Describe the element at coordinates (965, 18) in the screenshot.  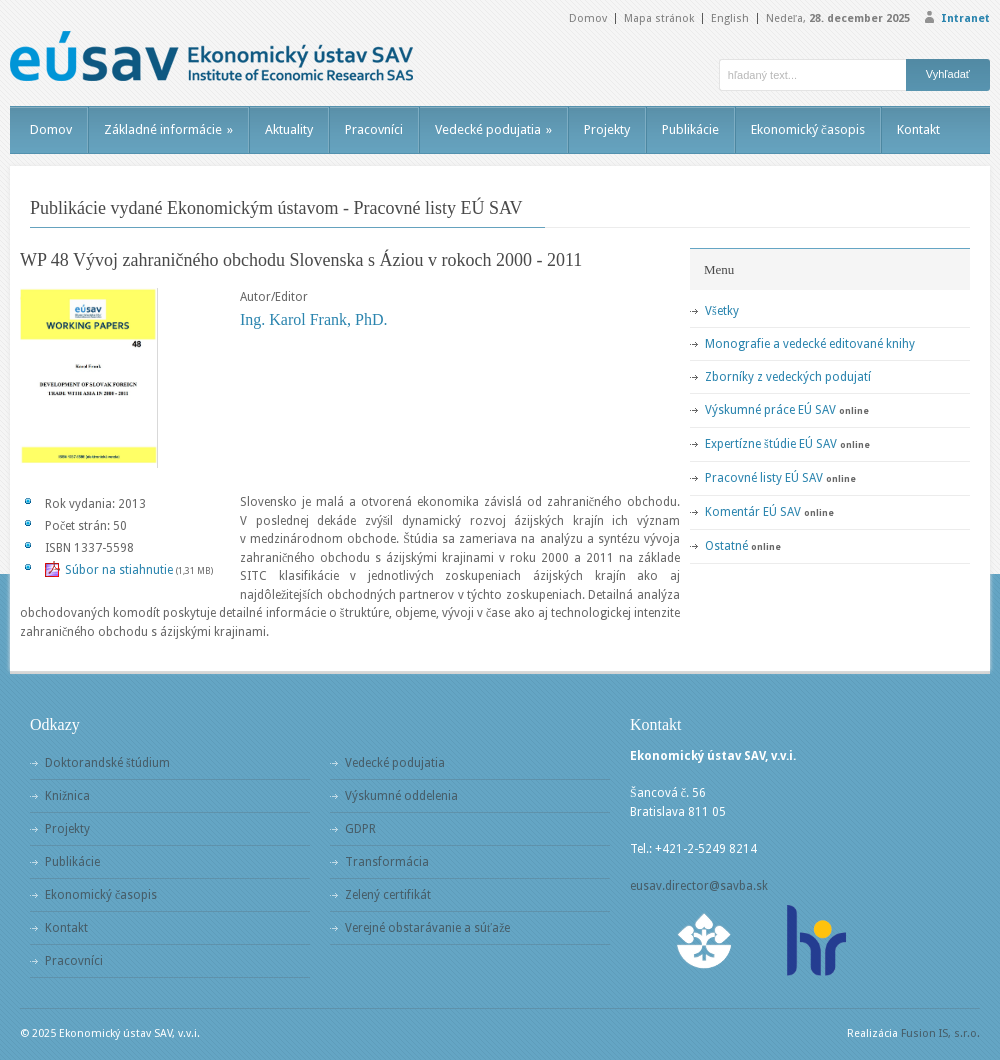
I see `Intranet` at that location.